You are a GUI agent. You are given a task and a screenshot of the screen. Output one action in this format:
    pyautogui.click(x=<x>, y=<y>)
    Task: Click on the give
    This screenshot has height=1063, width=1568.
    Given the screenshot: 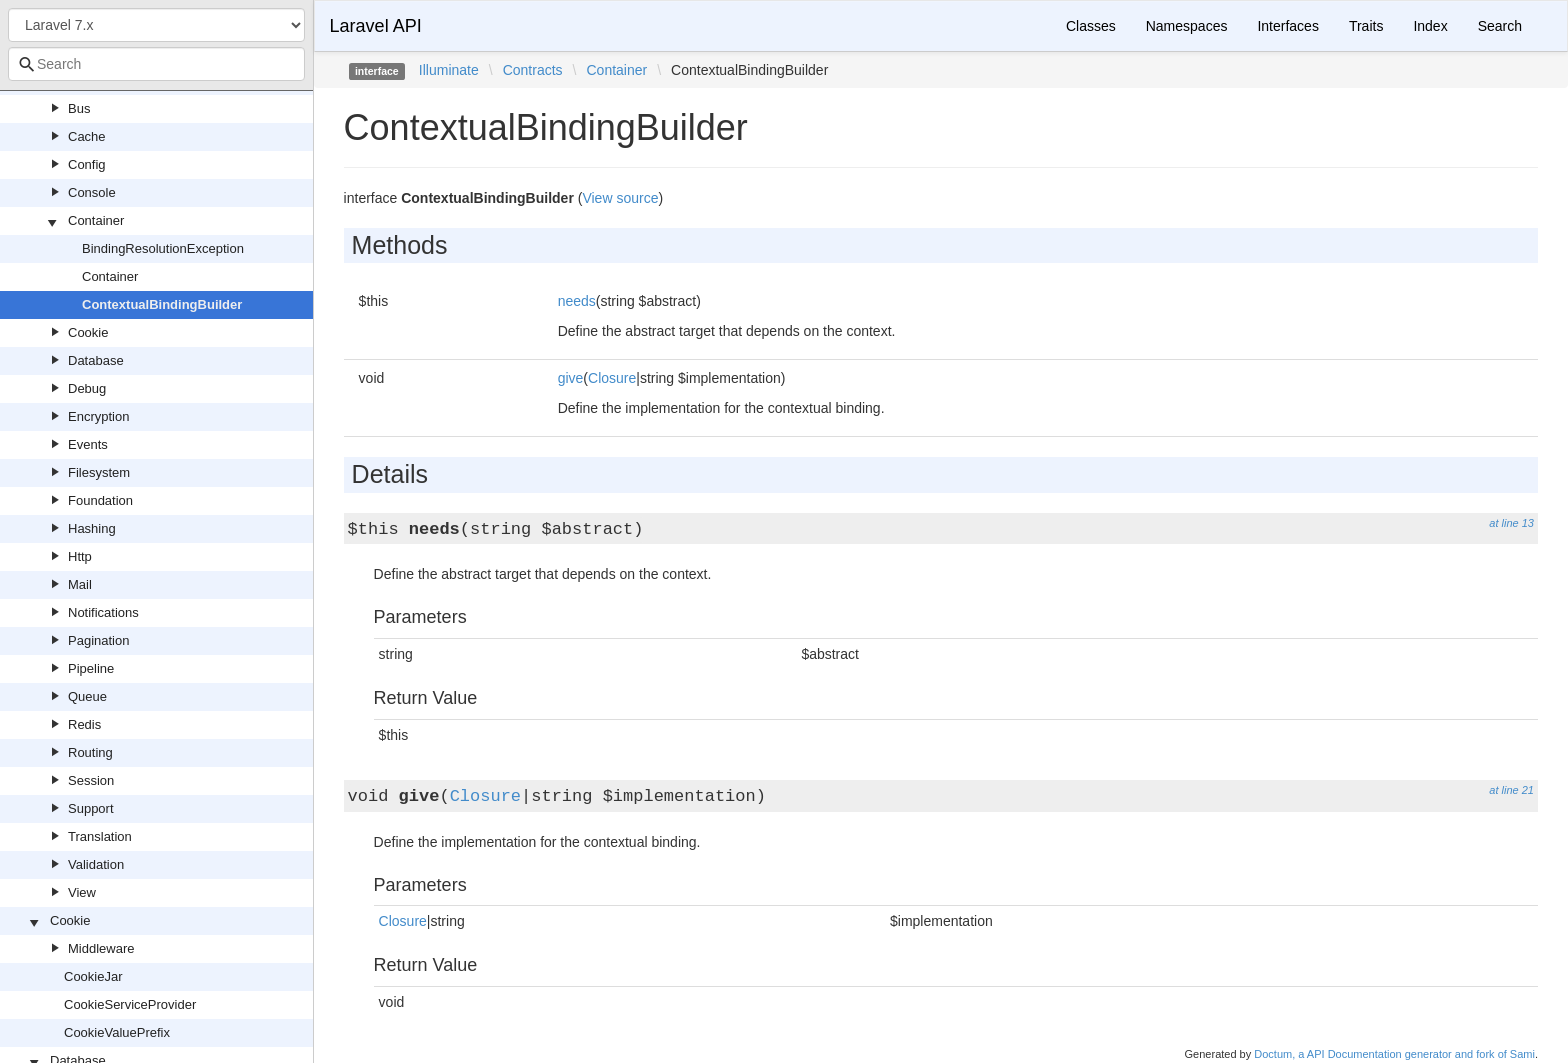 What is the action you would take?
    pyautogui.click(x=571, y=378)
    